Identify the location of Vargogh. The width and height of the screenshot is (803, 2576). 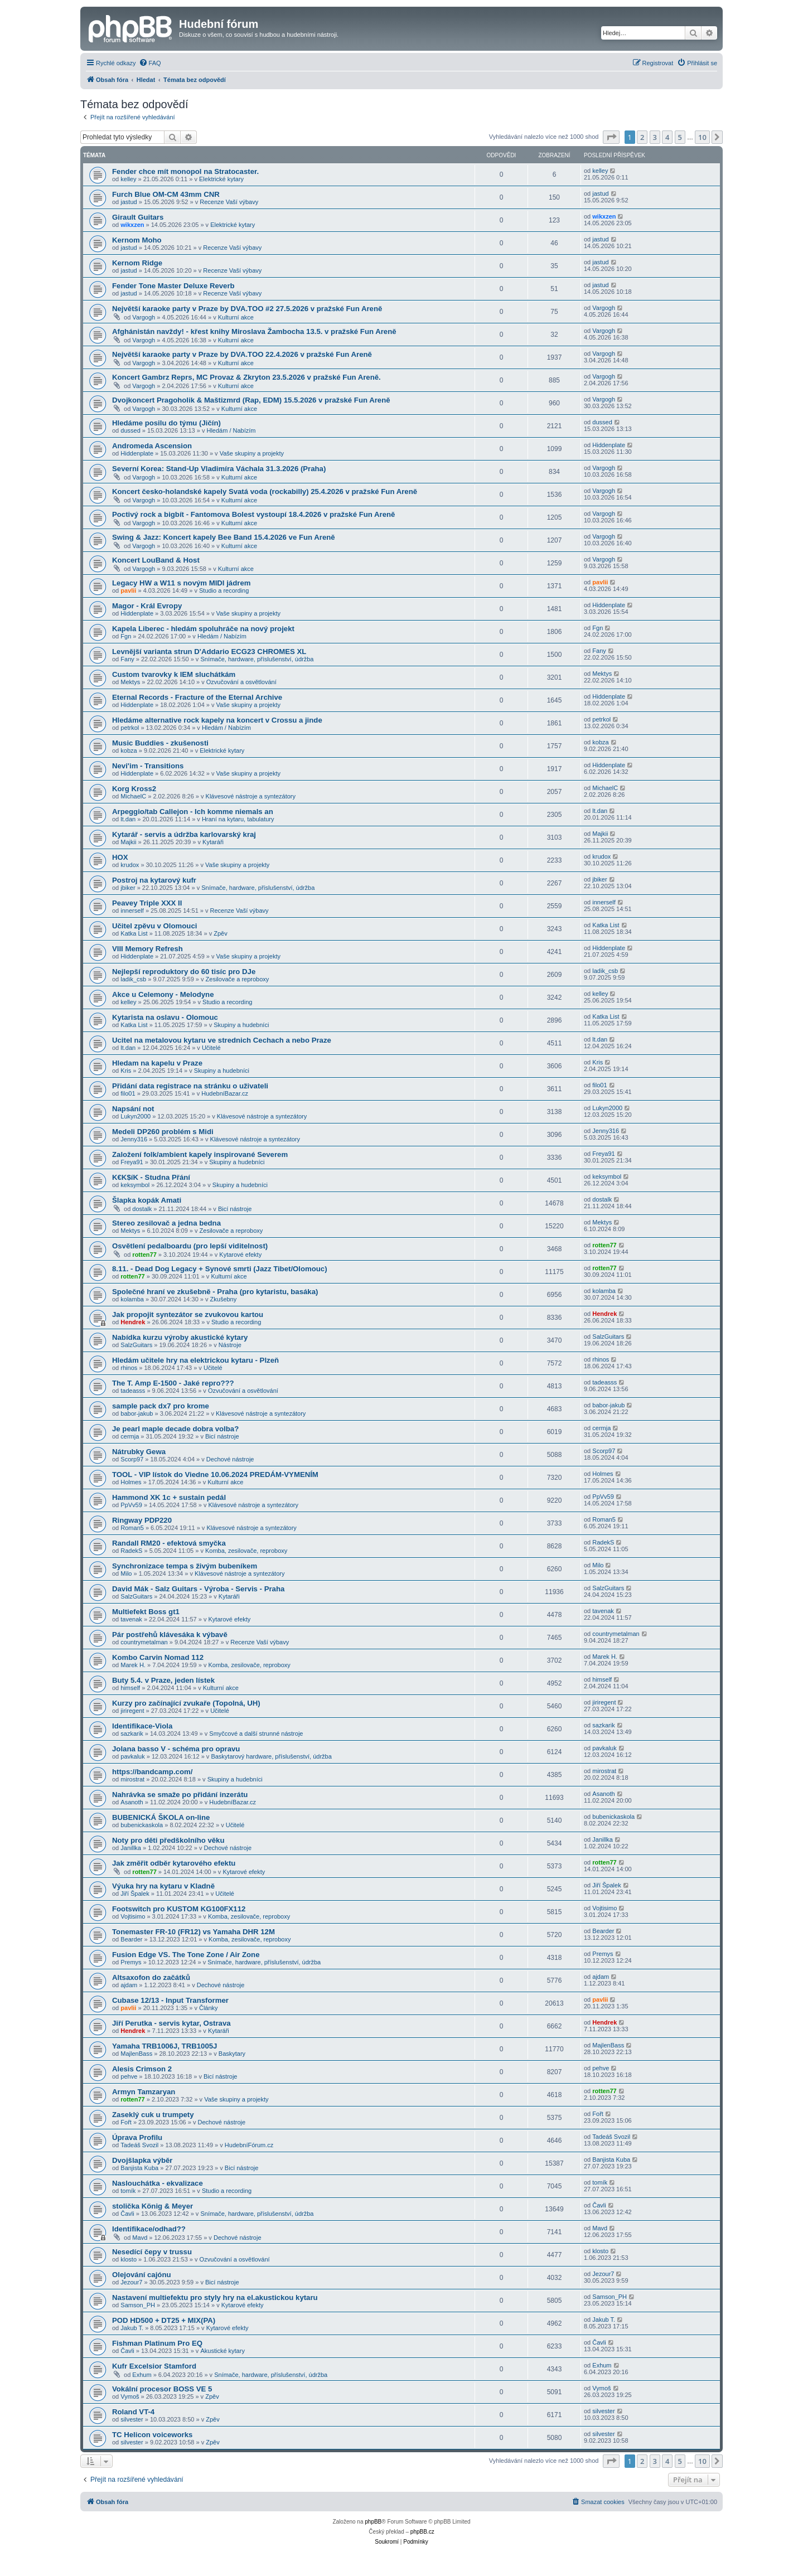
(143, 317).